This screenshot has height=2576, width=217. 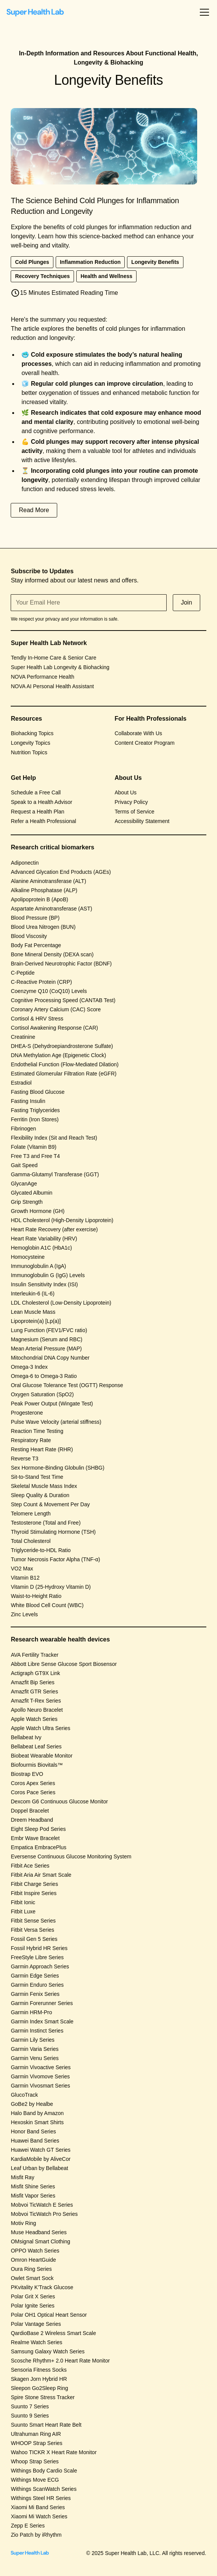 What do you see at coordinates (33, 1783) in the screenshot?
I see `Coros Apex Series` at bounding box center [33, 1783].